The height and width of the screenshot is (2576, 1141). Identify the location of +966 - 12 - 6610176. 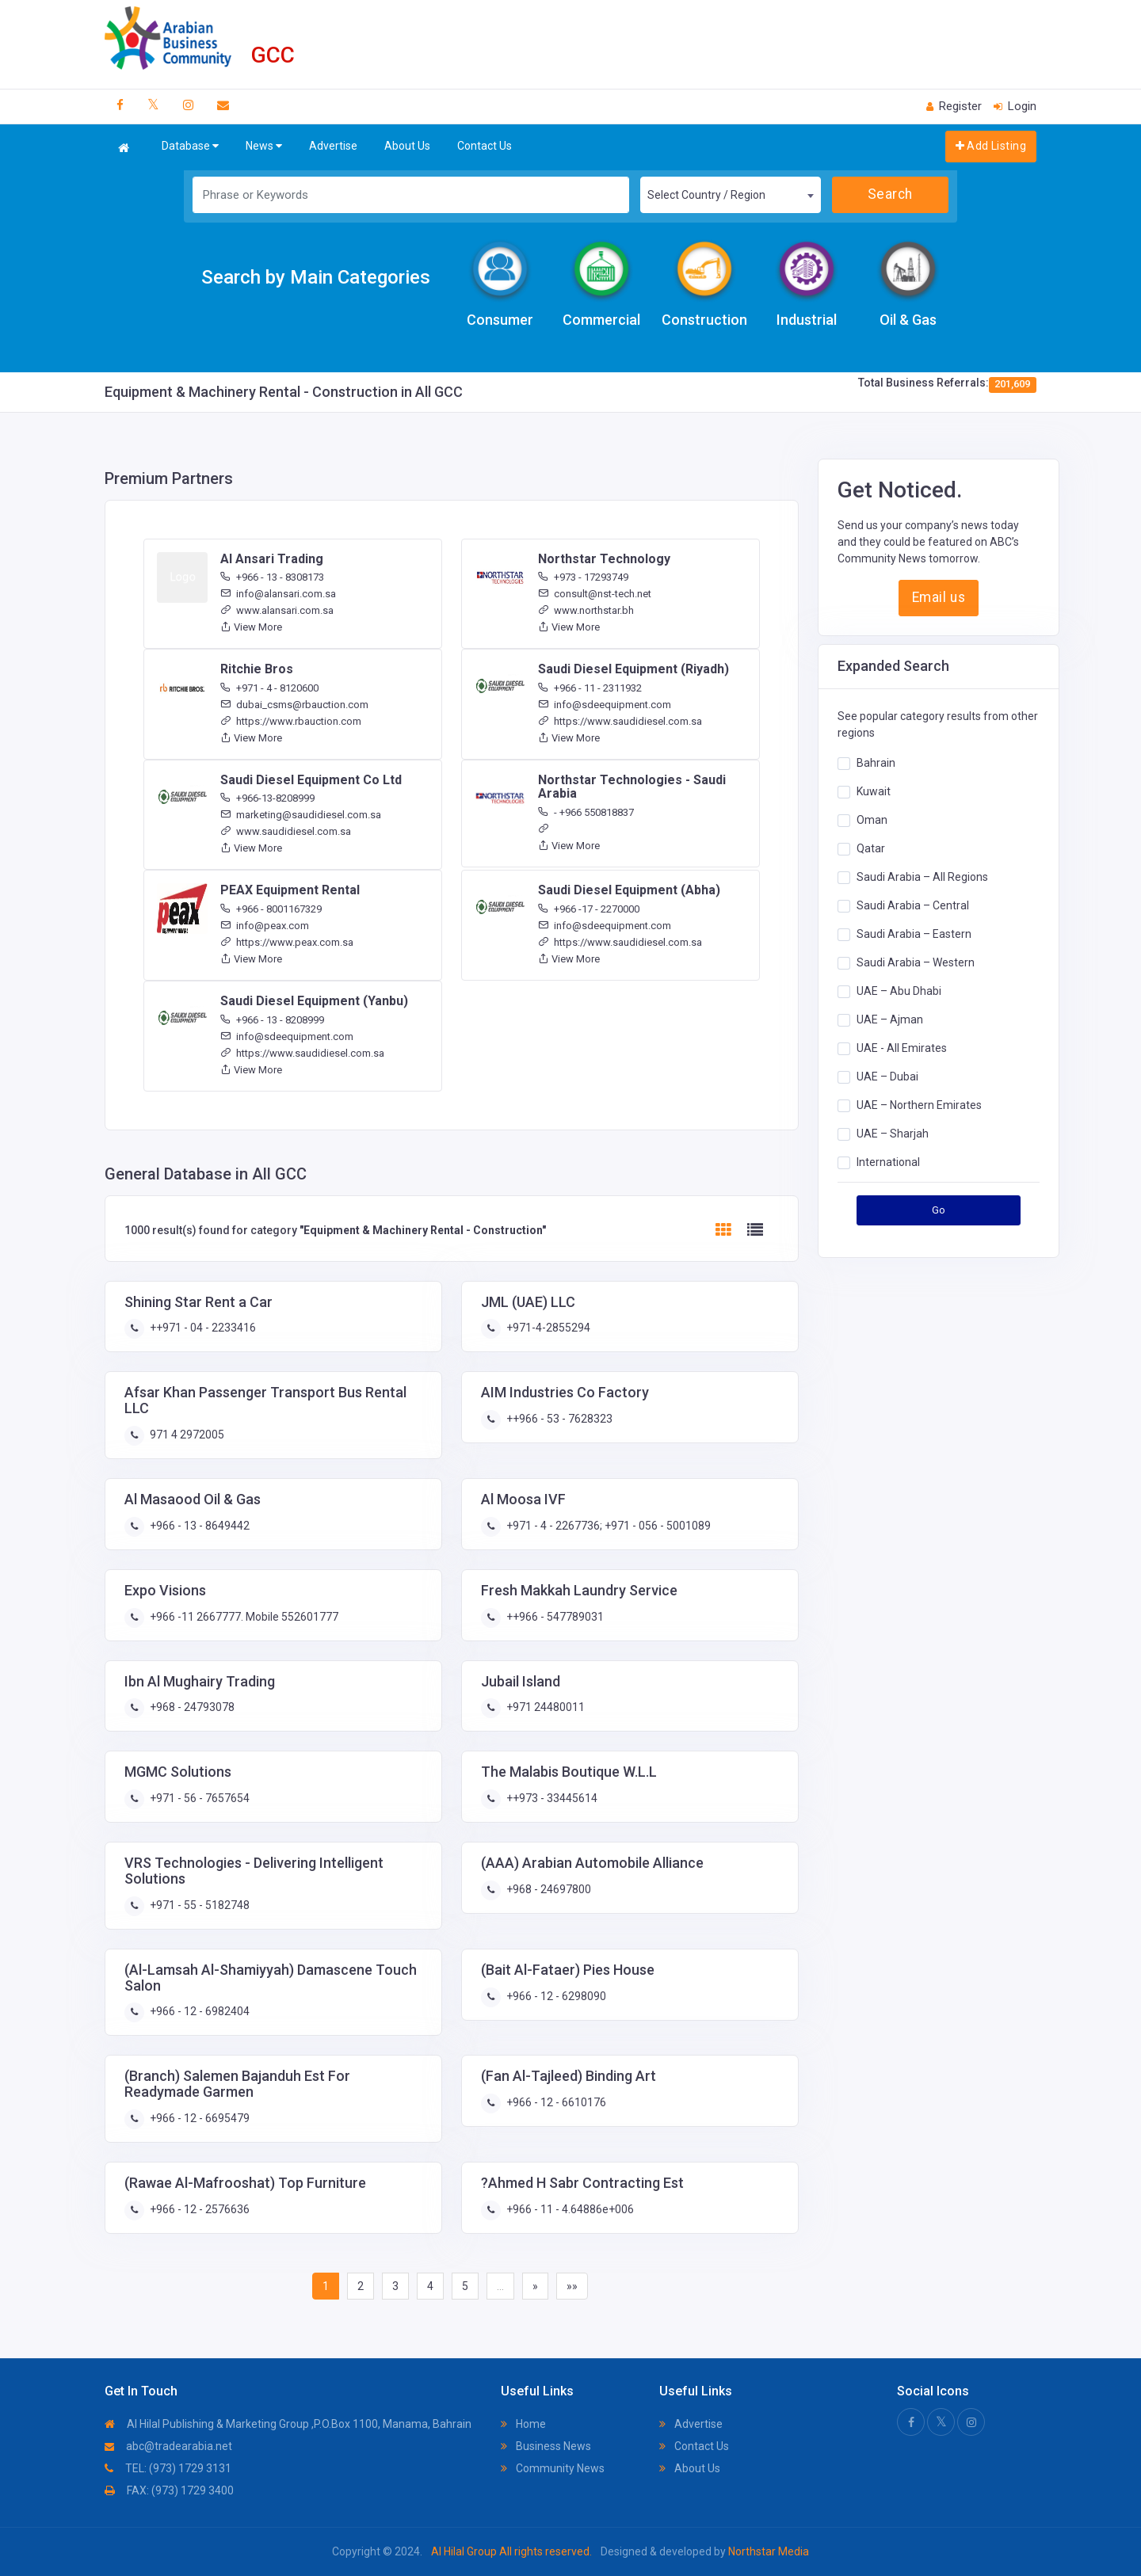
(555, 2102).